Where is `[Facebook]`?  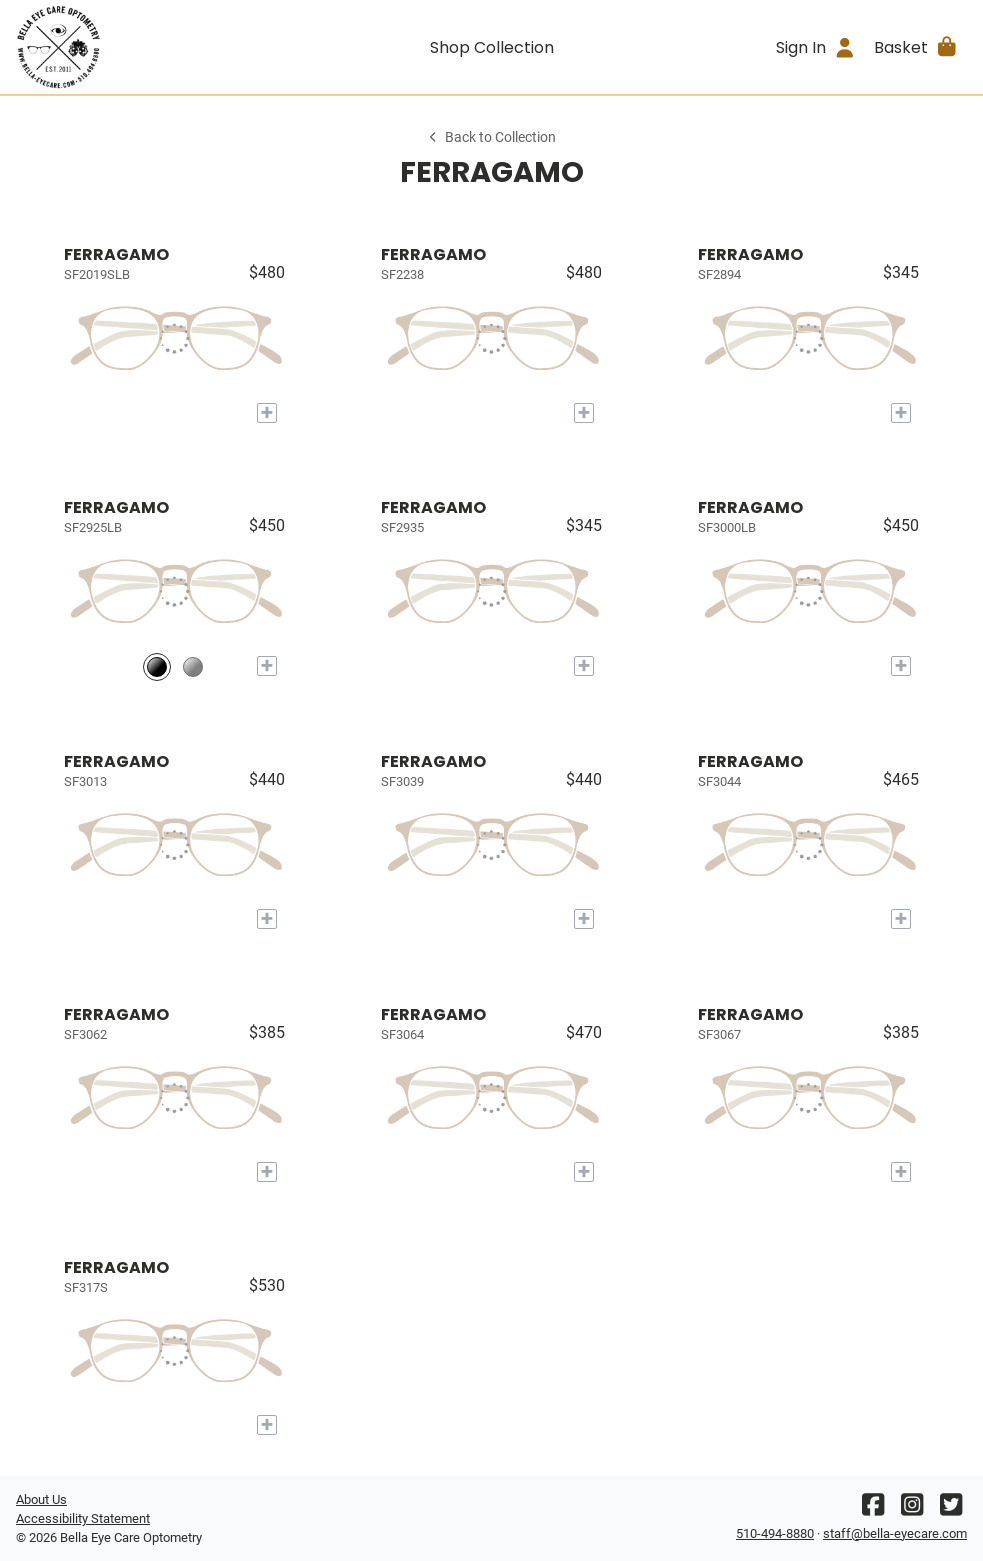 [Facebook] is located at coordinates (873, 1509).